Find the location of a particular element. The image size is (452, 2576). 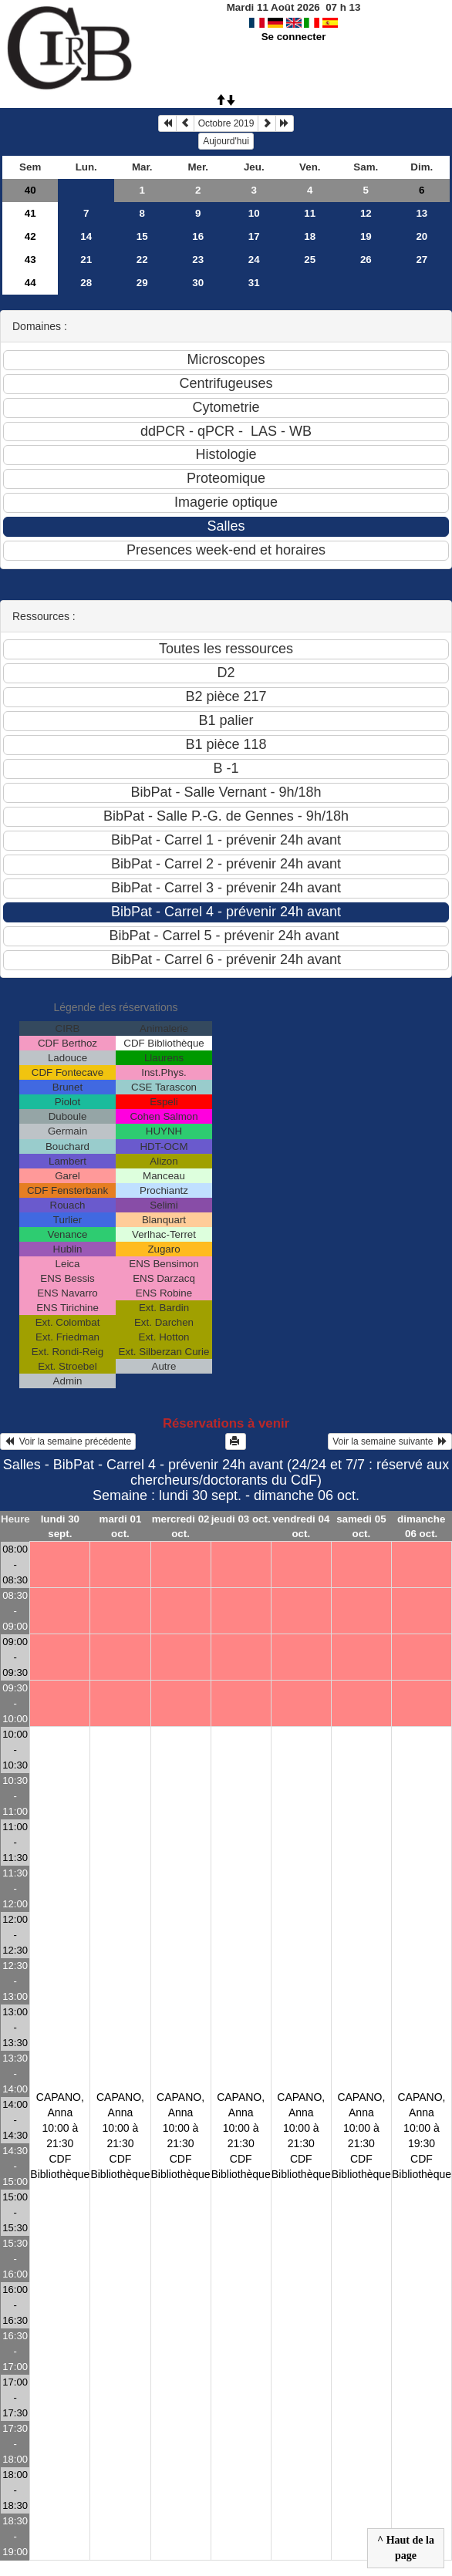

CAPANO, Anna10:00 à 19:30 CDF Bibliothèque is located at coordinates (421, 2135).